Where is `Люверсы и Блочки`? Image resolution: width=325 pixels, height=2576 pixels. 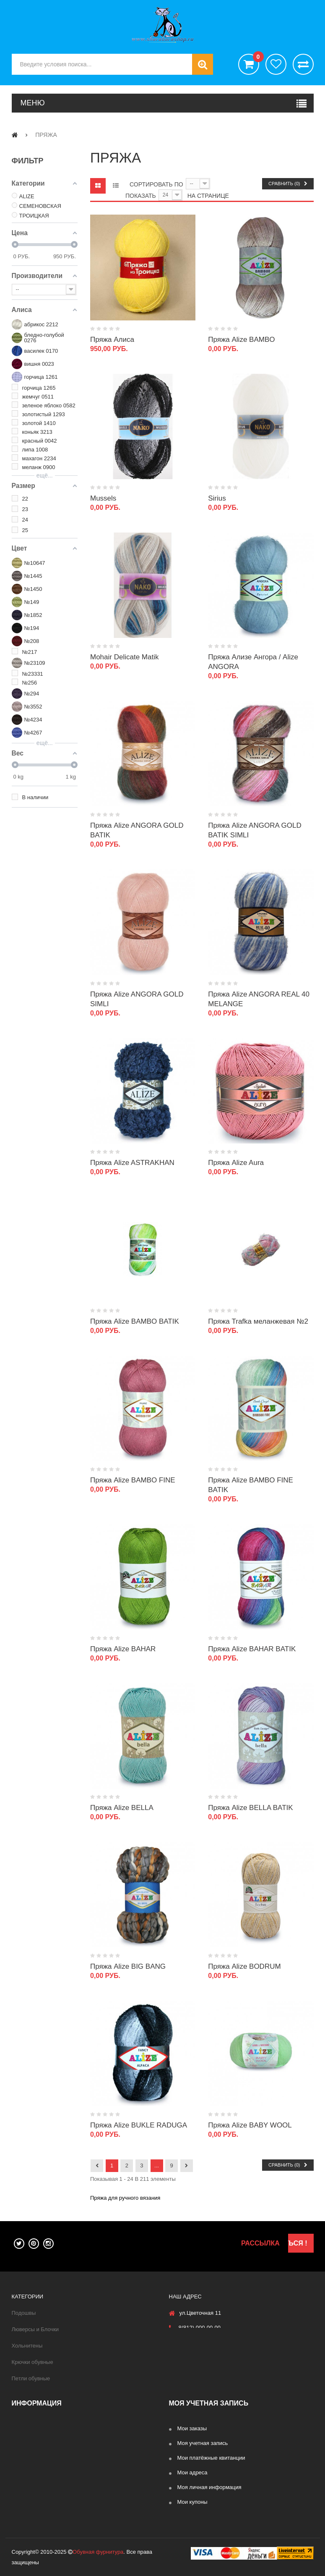 Люверсы и Блочки is located at coordinates (35, 2329).